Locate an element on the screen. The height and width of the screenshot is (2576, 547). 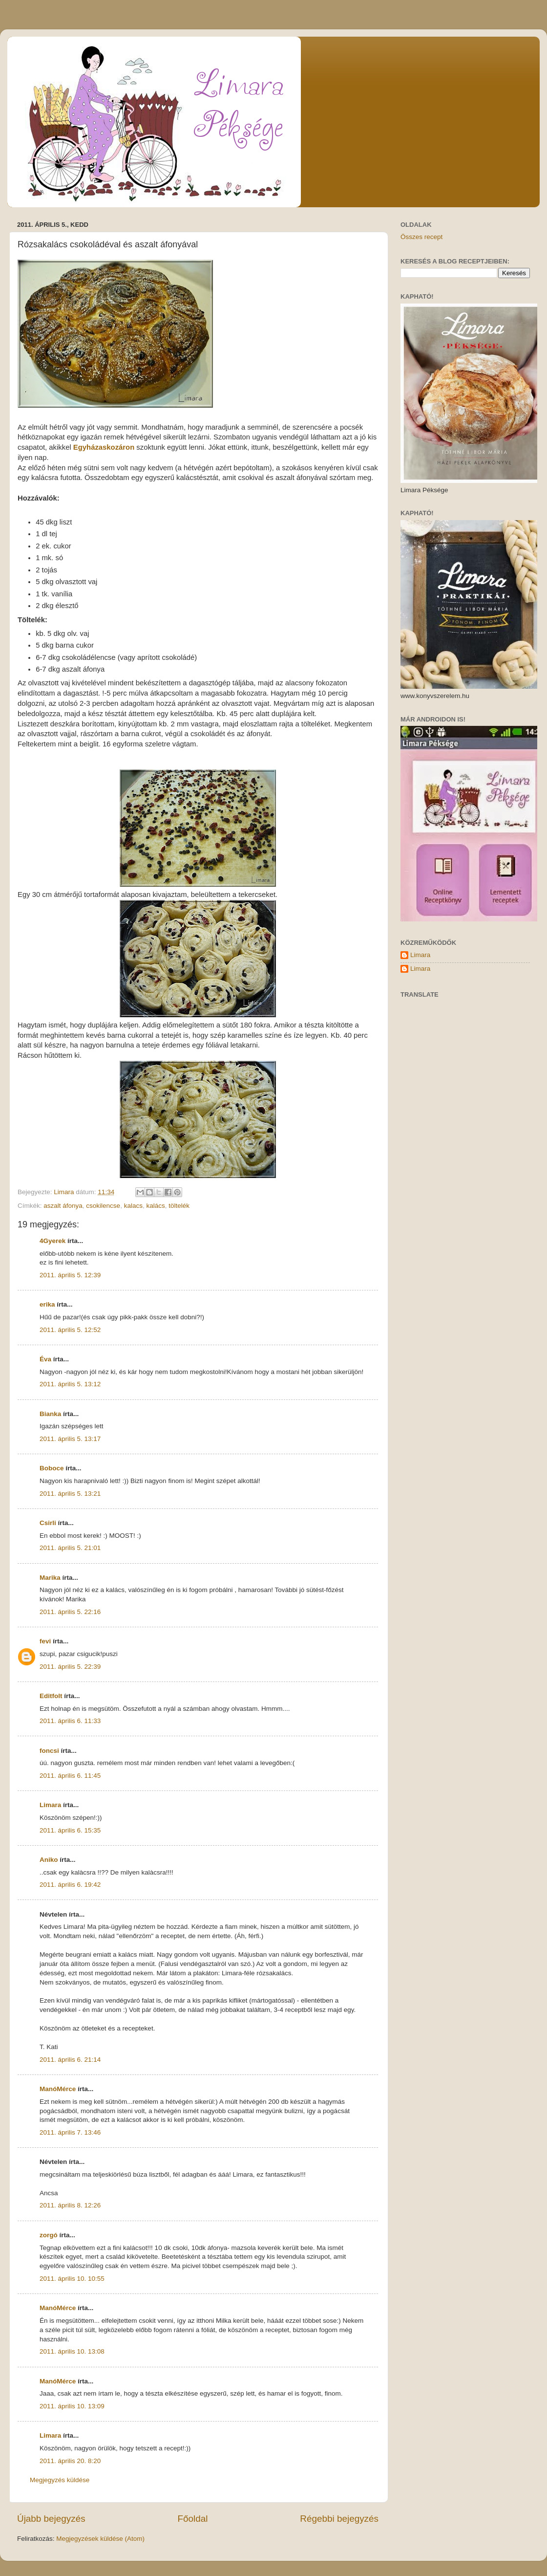
Régebbi bejegyzés is located at coordinates (339, 2518).